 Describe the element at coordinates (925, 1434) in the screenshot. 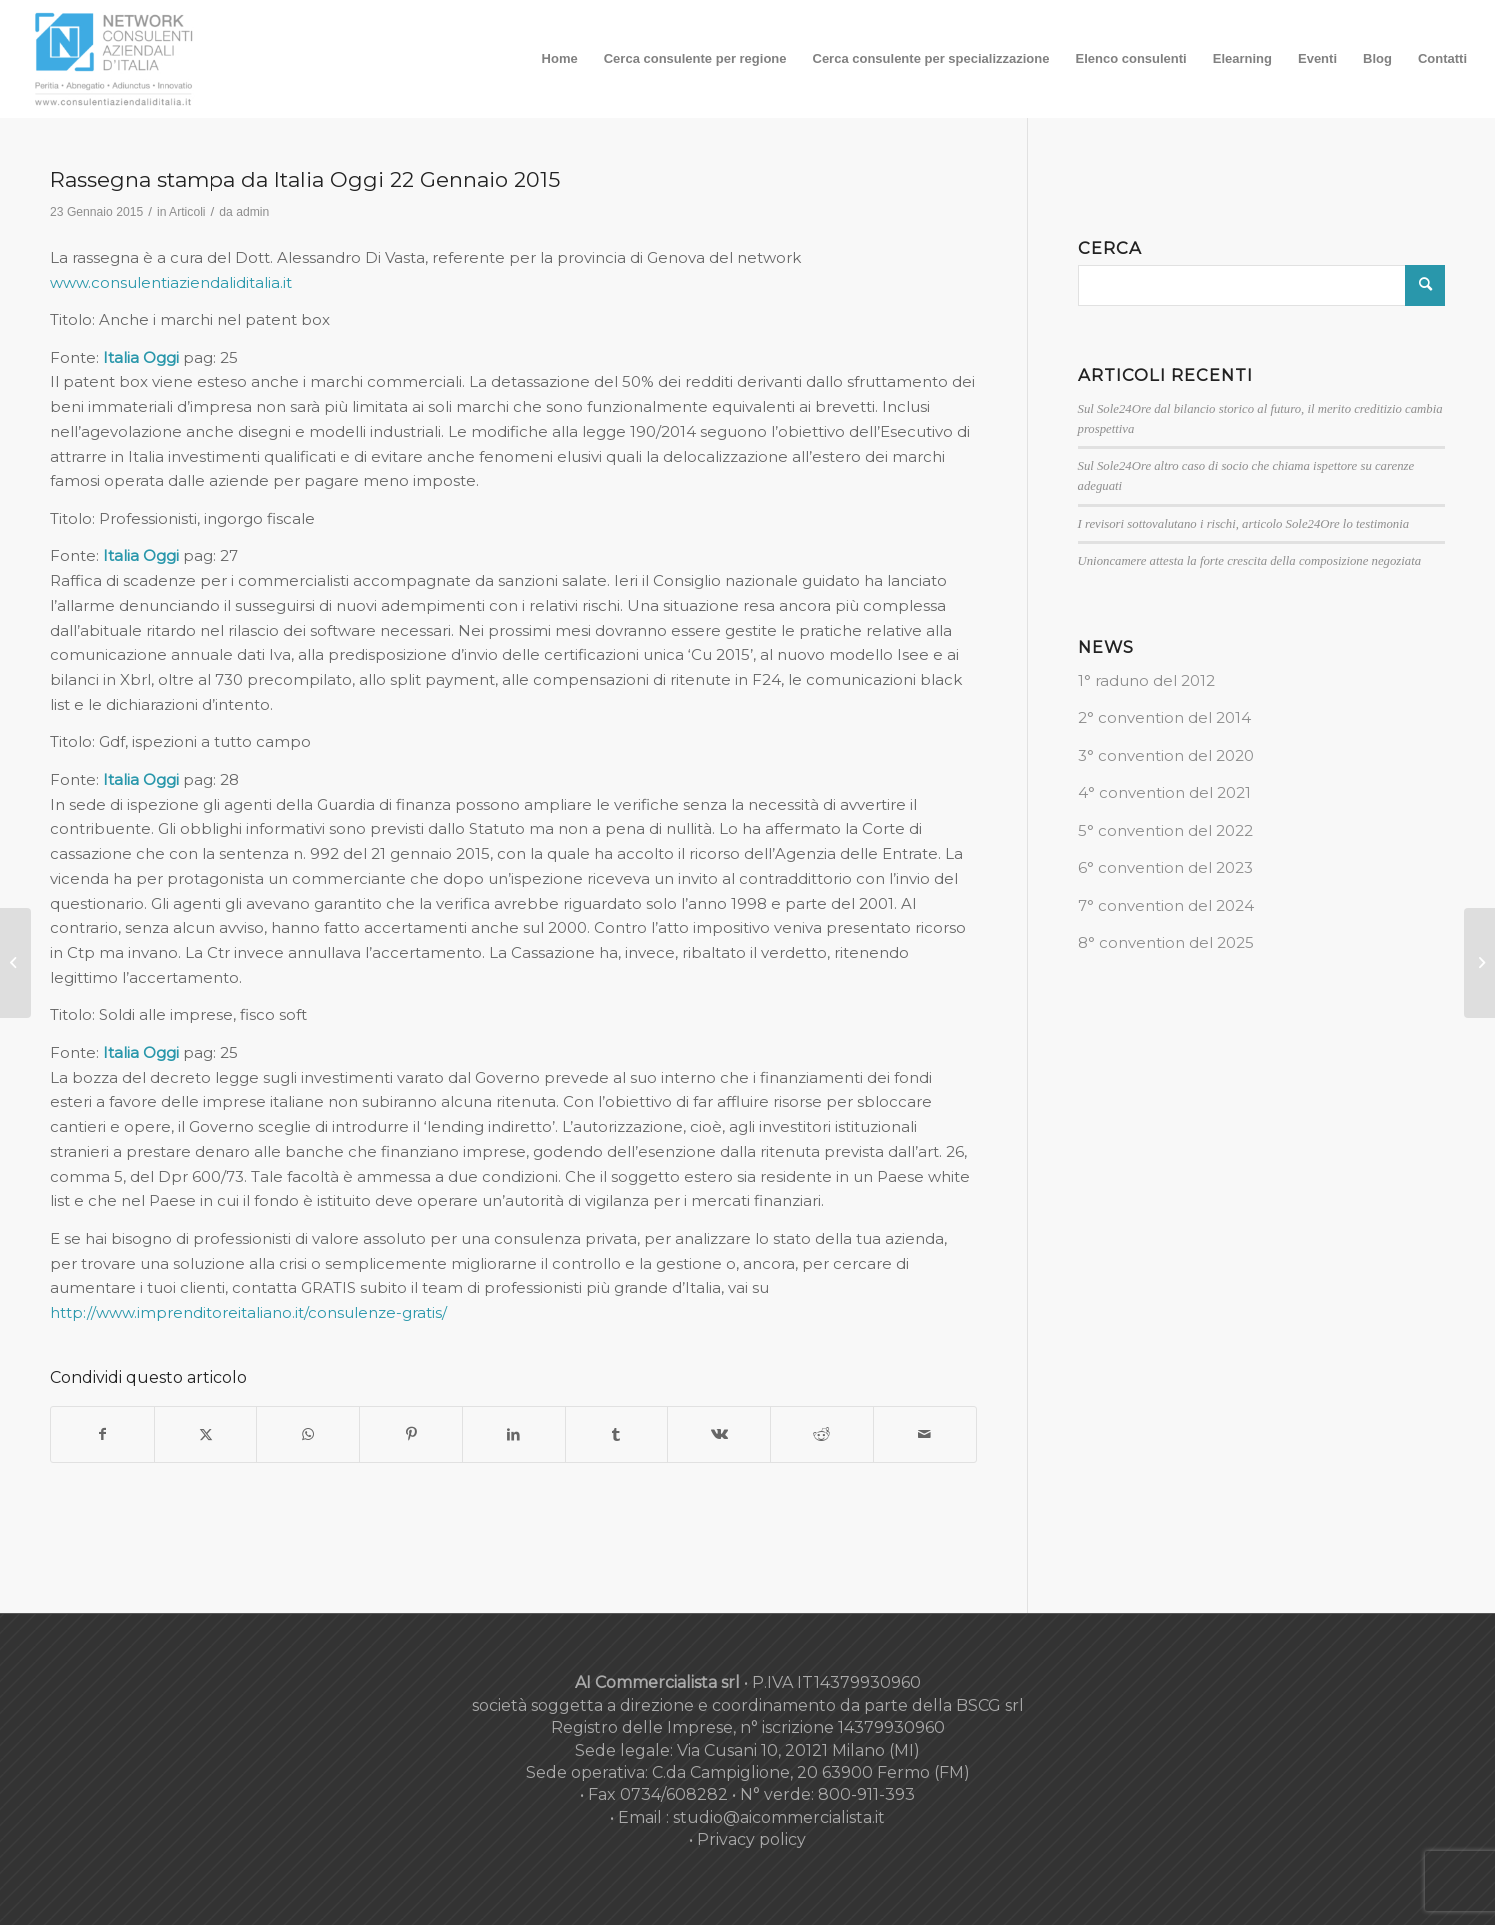

I see `[Condividi attraverso Mail]` at that location.